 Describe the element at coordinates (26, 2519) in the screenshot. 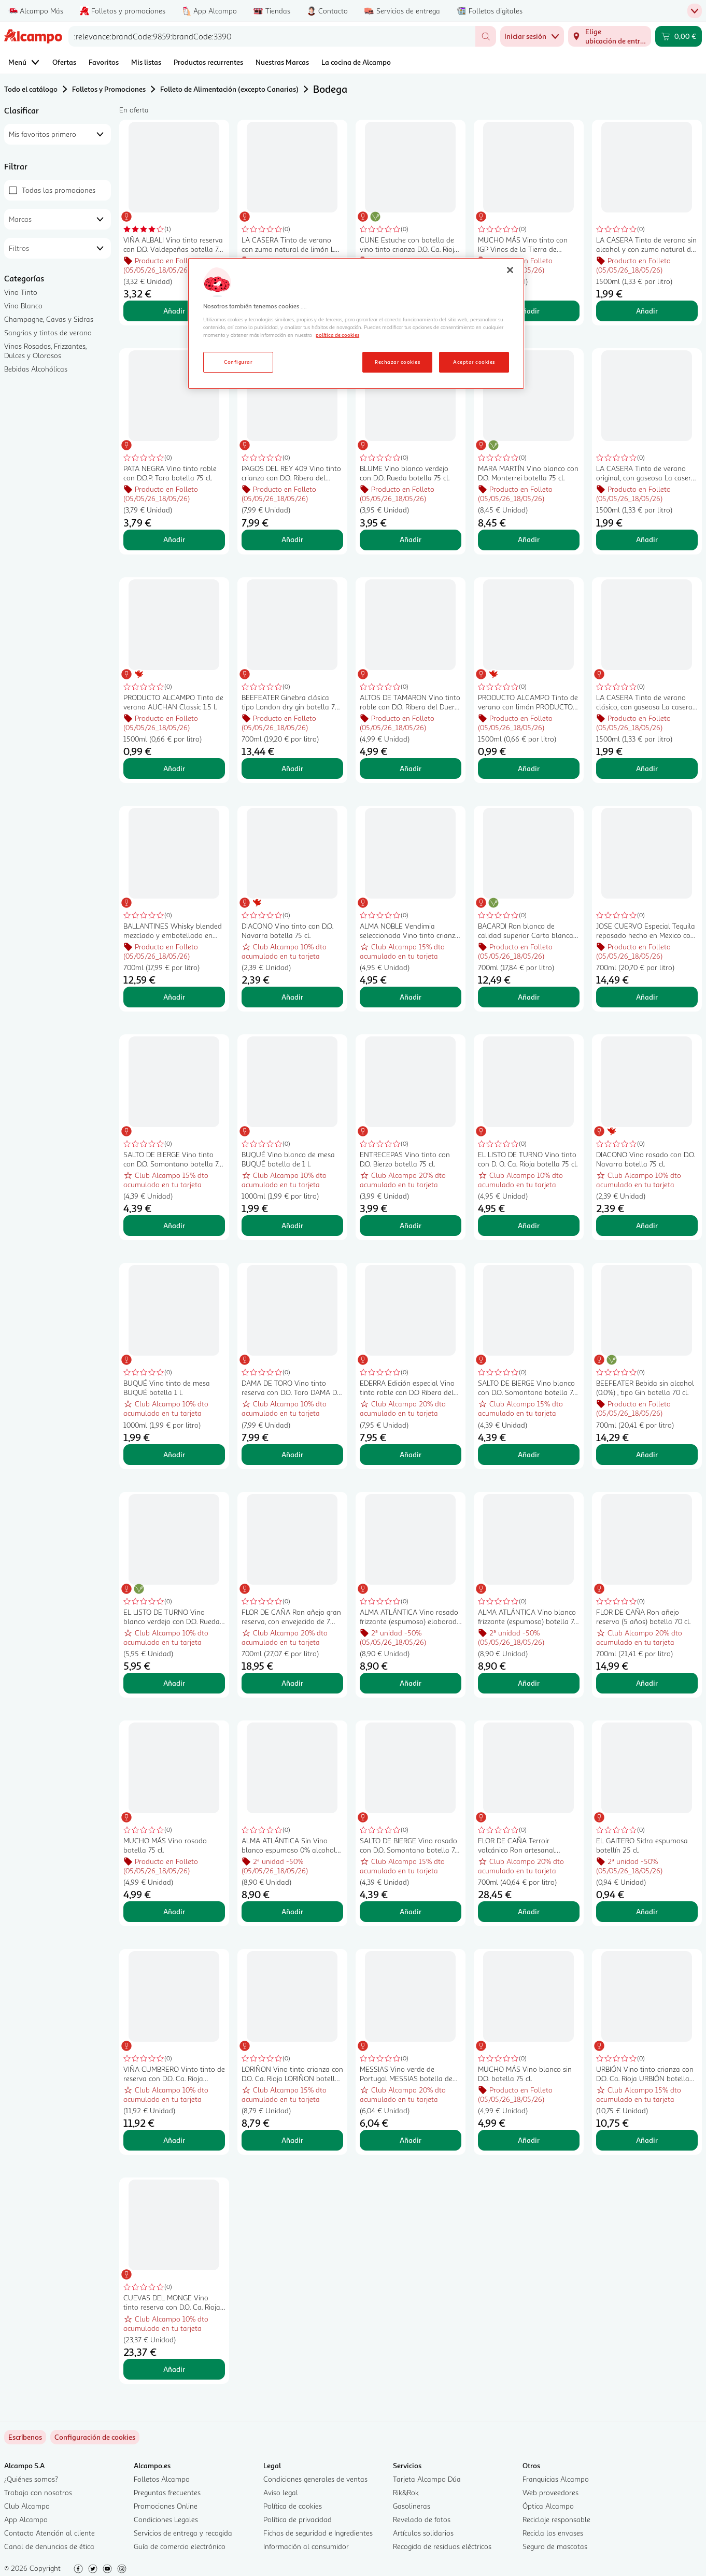

I see `App Alcampo` at that location.